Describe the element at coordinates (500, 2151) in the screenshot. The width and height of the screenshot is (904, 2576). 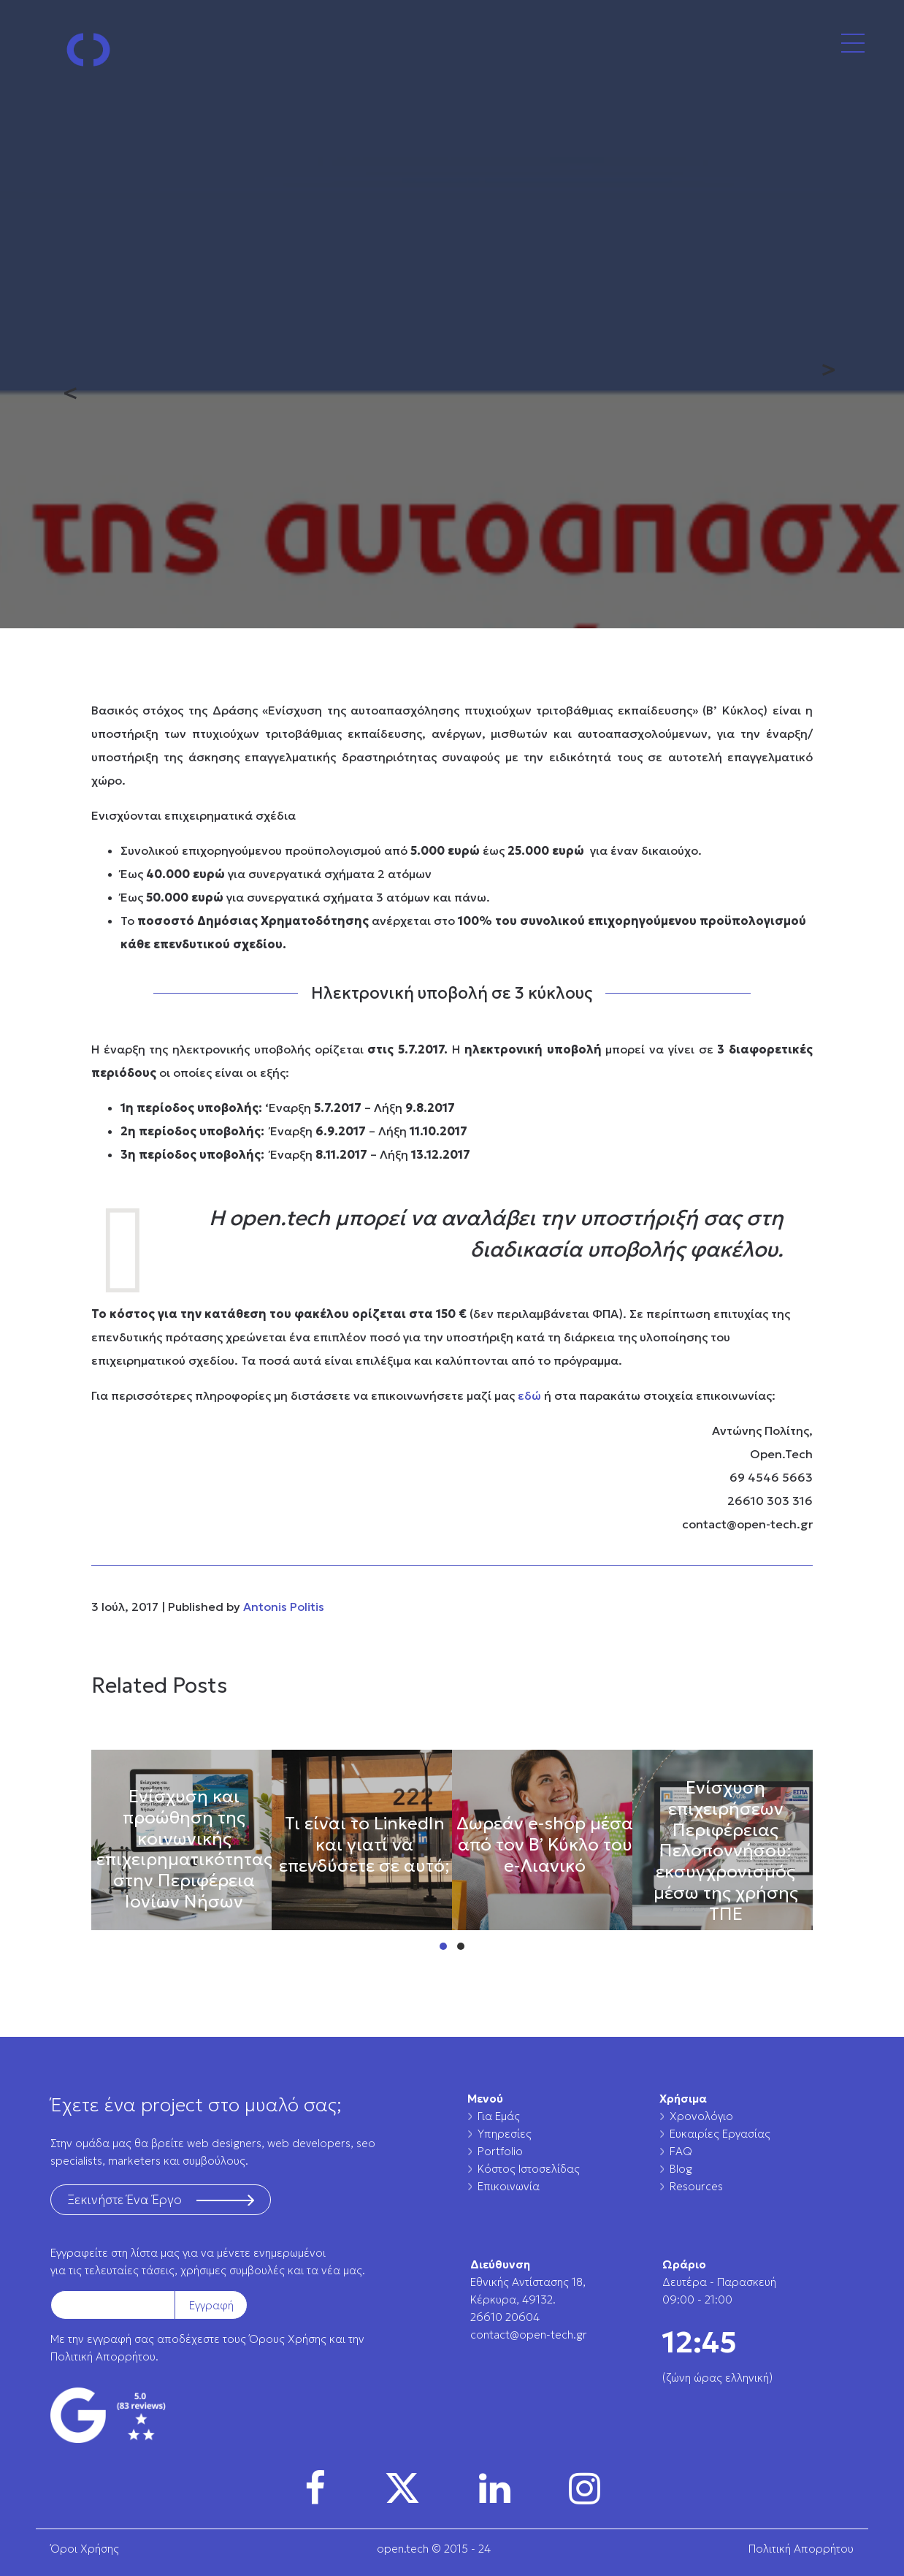
I see `Portfolio` at that location.